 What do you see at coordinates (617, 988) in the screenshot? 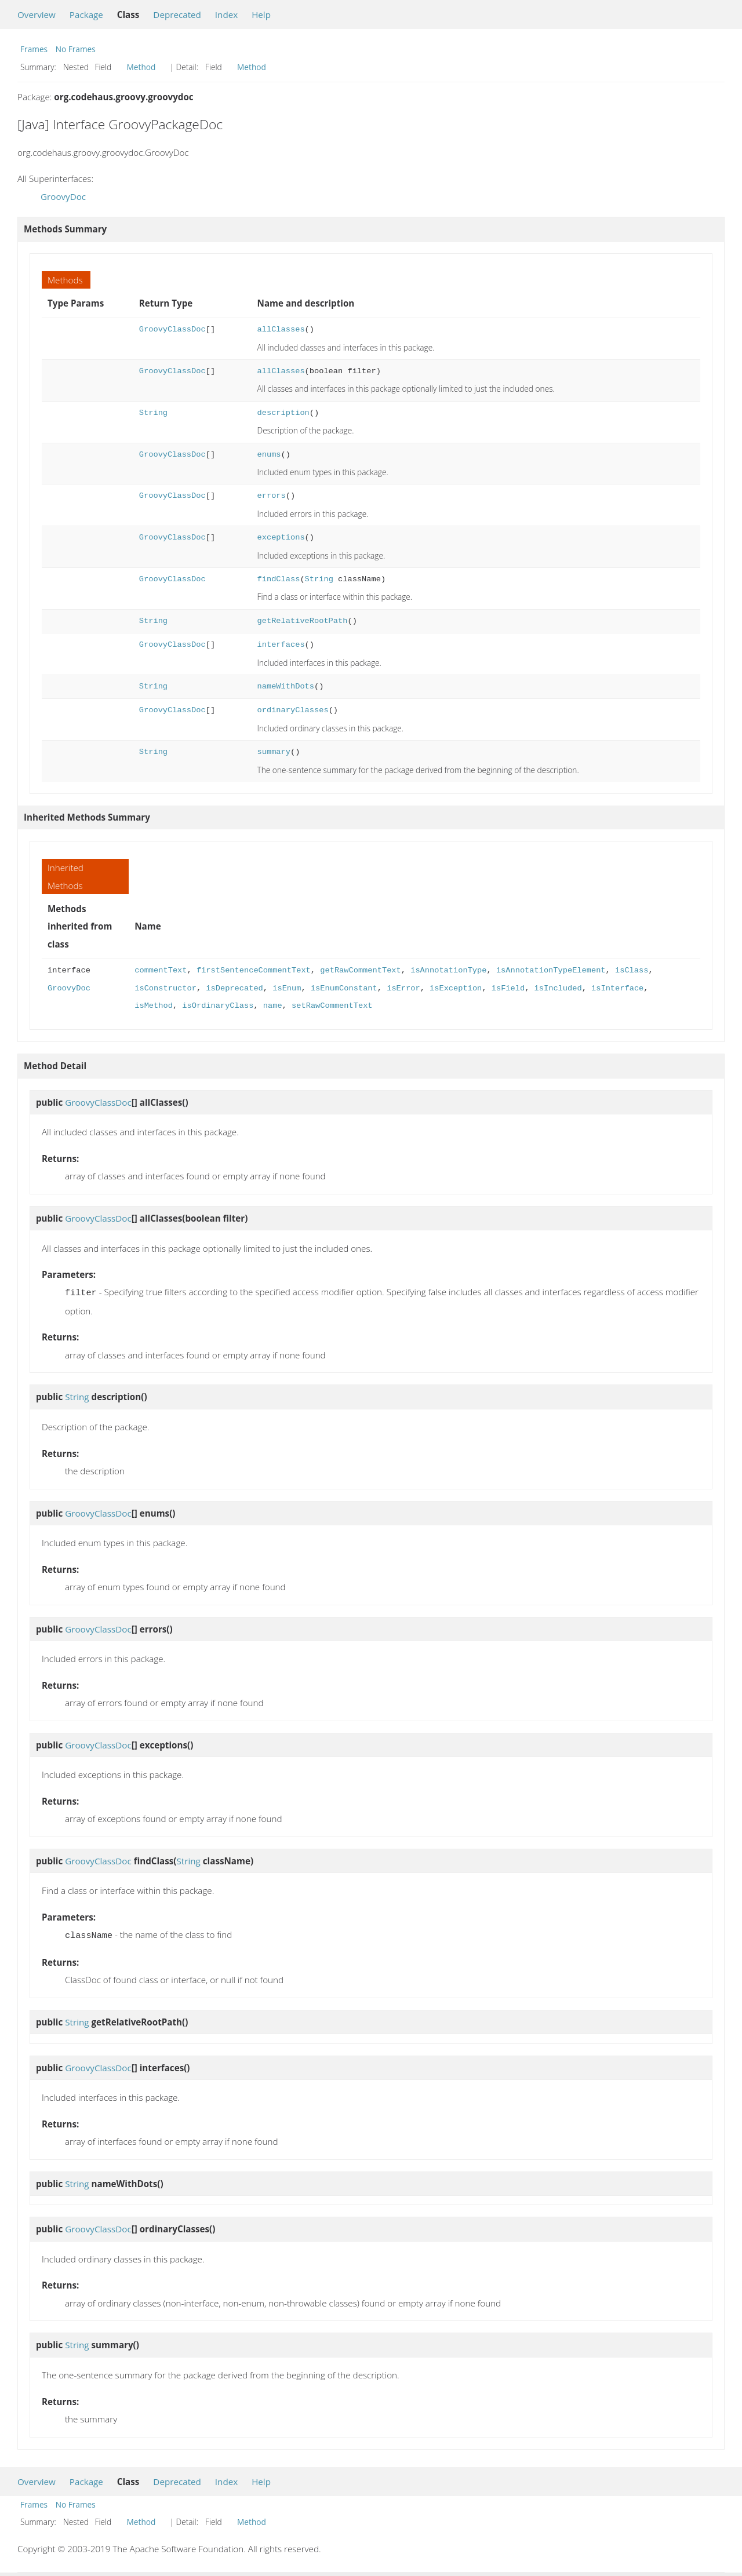
I see `isInterface` at bounding box center [617, 988].